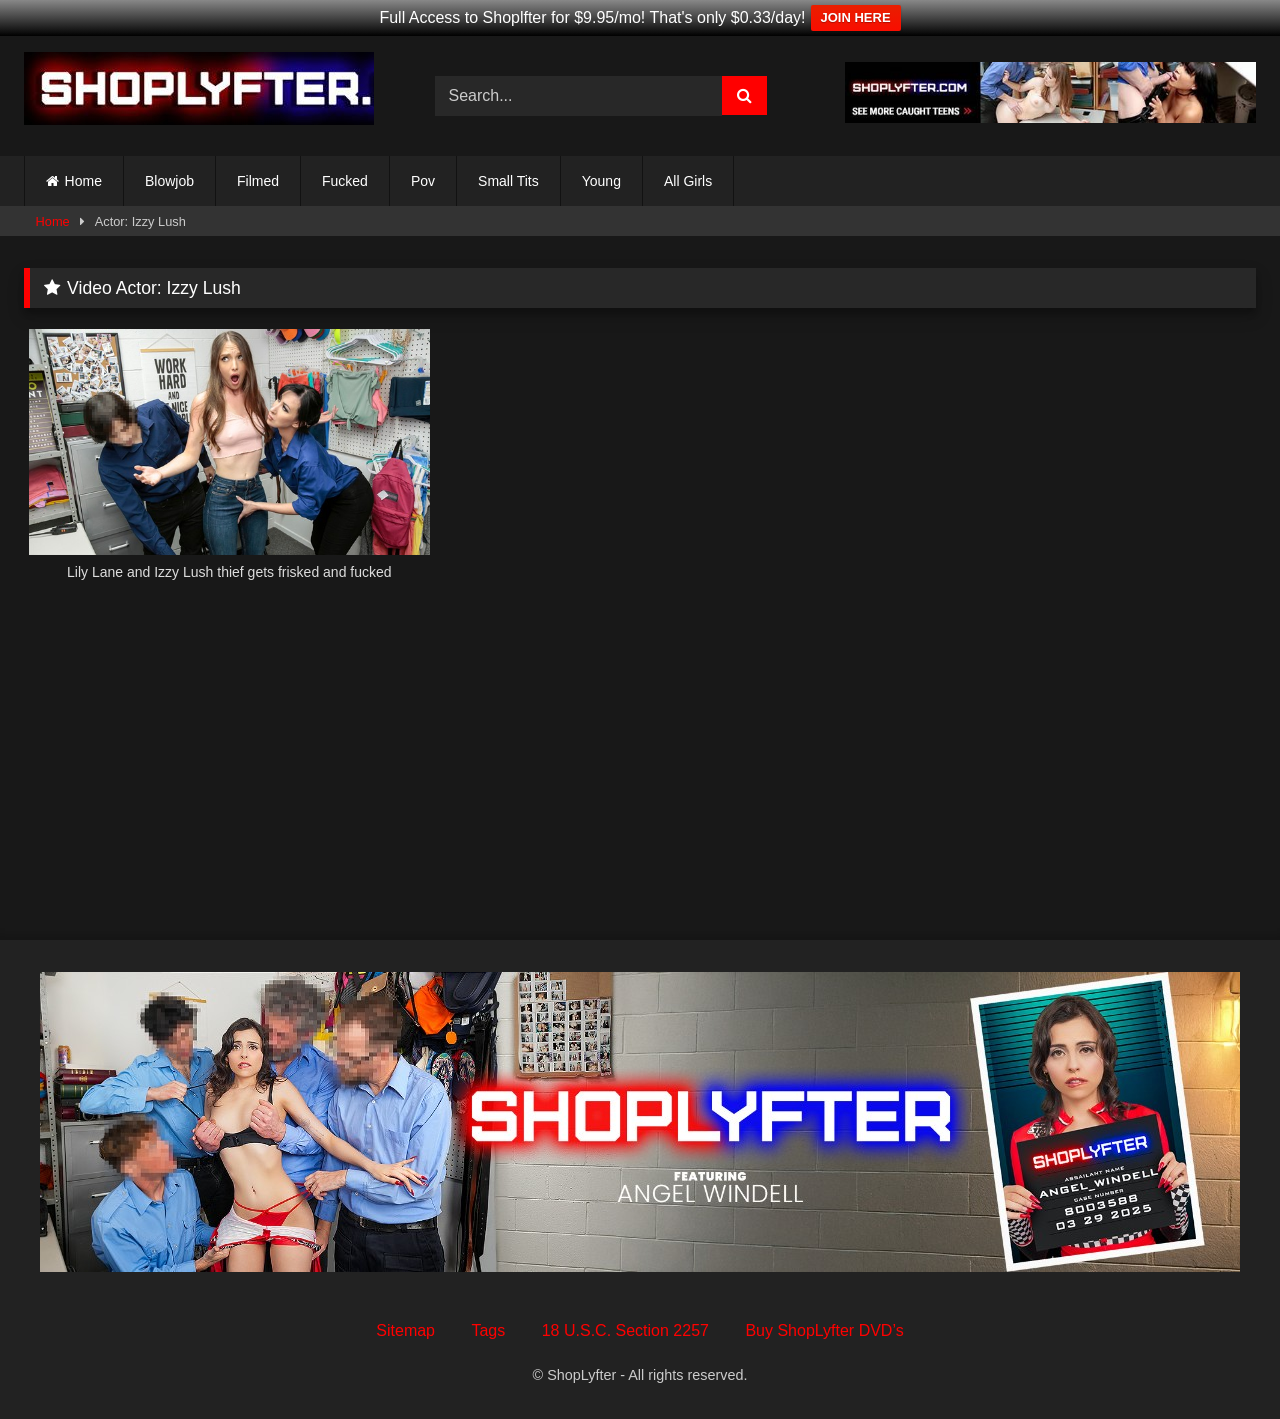  Describe the element at coordinates (258, 181) in the screenshot. I see `Filmed` at that location.